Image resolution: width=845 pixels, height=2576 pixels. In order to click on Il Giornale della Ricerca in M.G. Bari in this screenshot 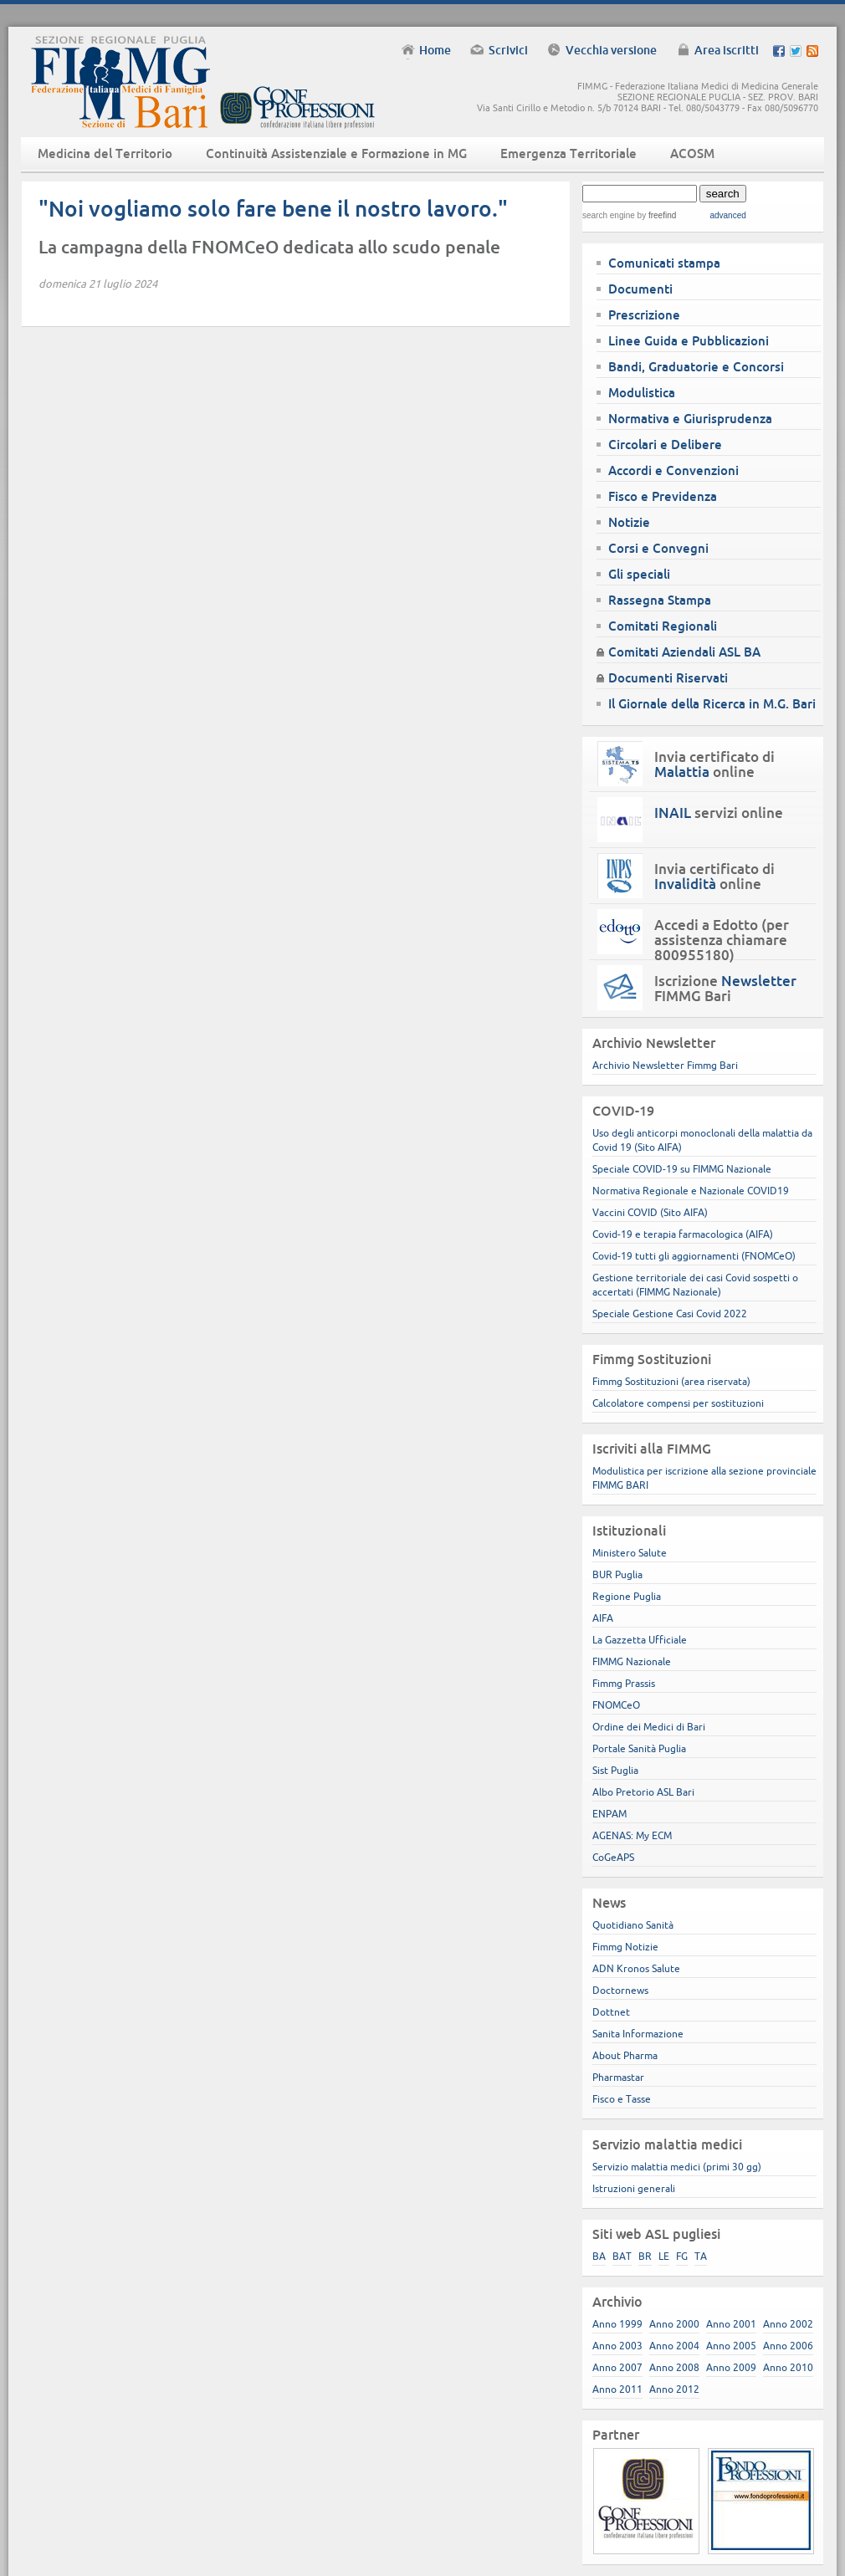, I will do `click(712, 704)`.